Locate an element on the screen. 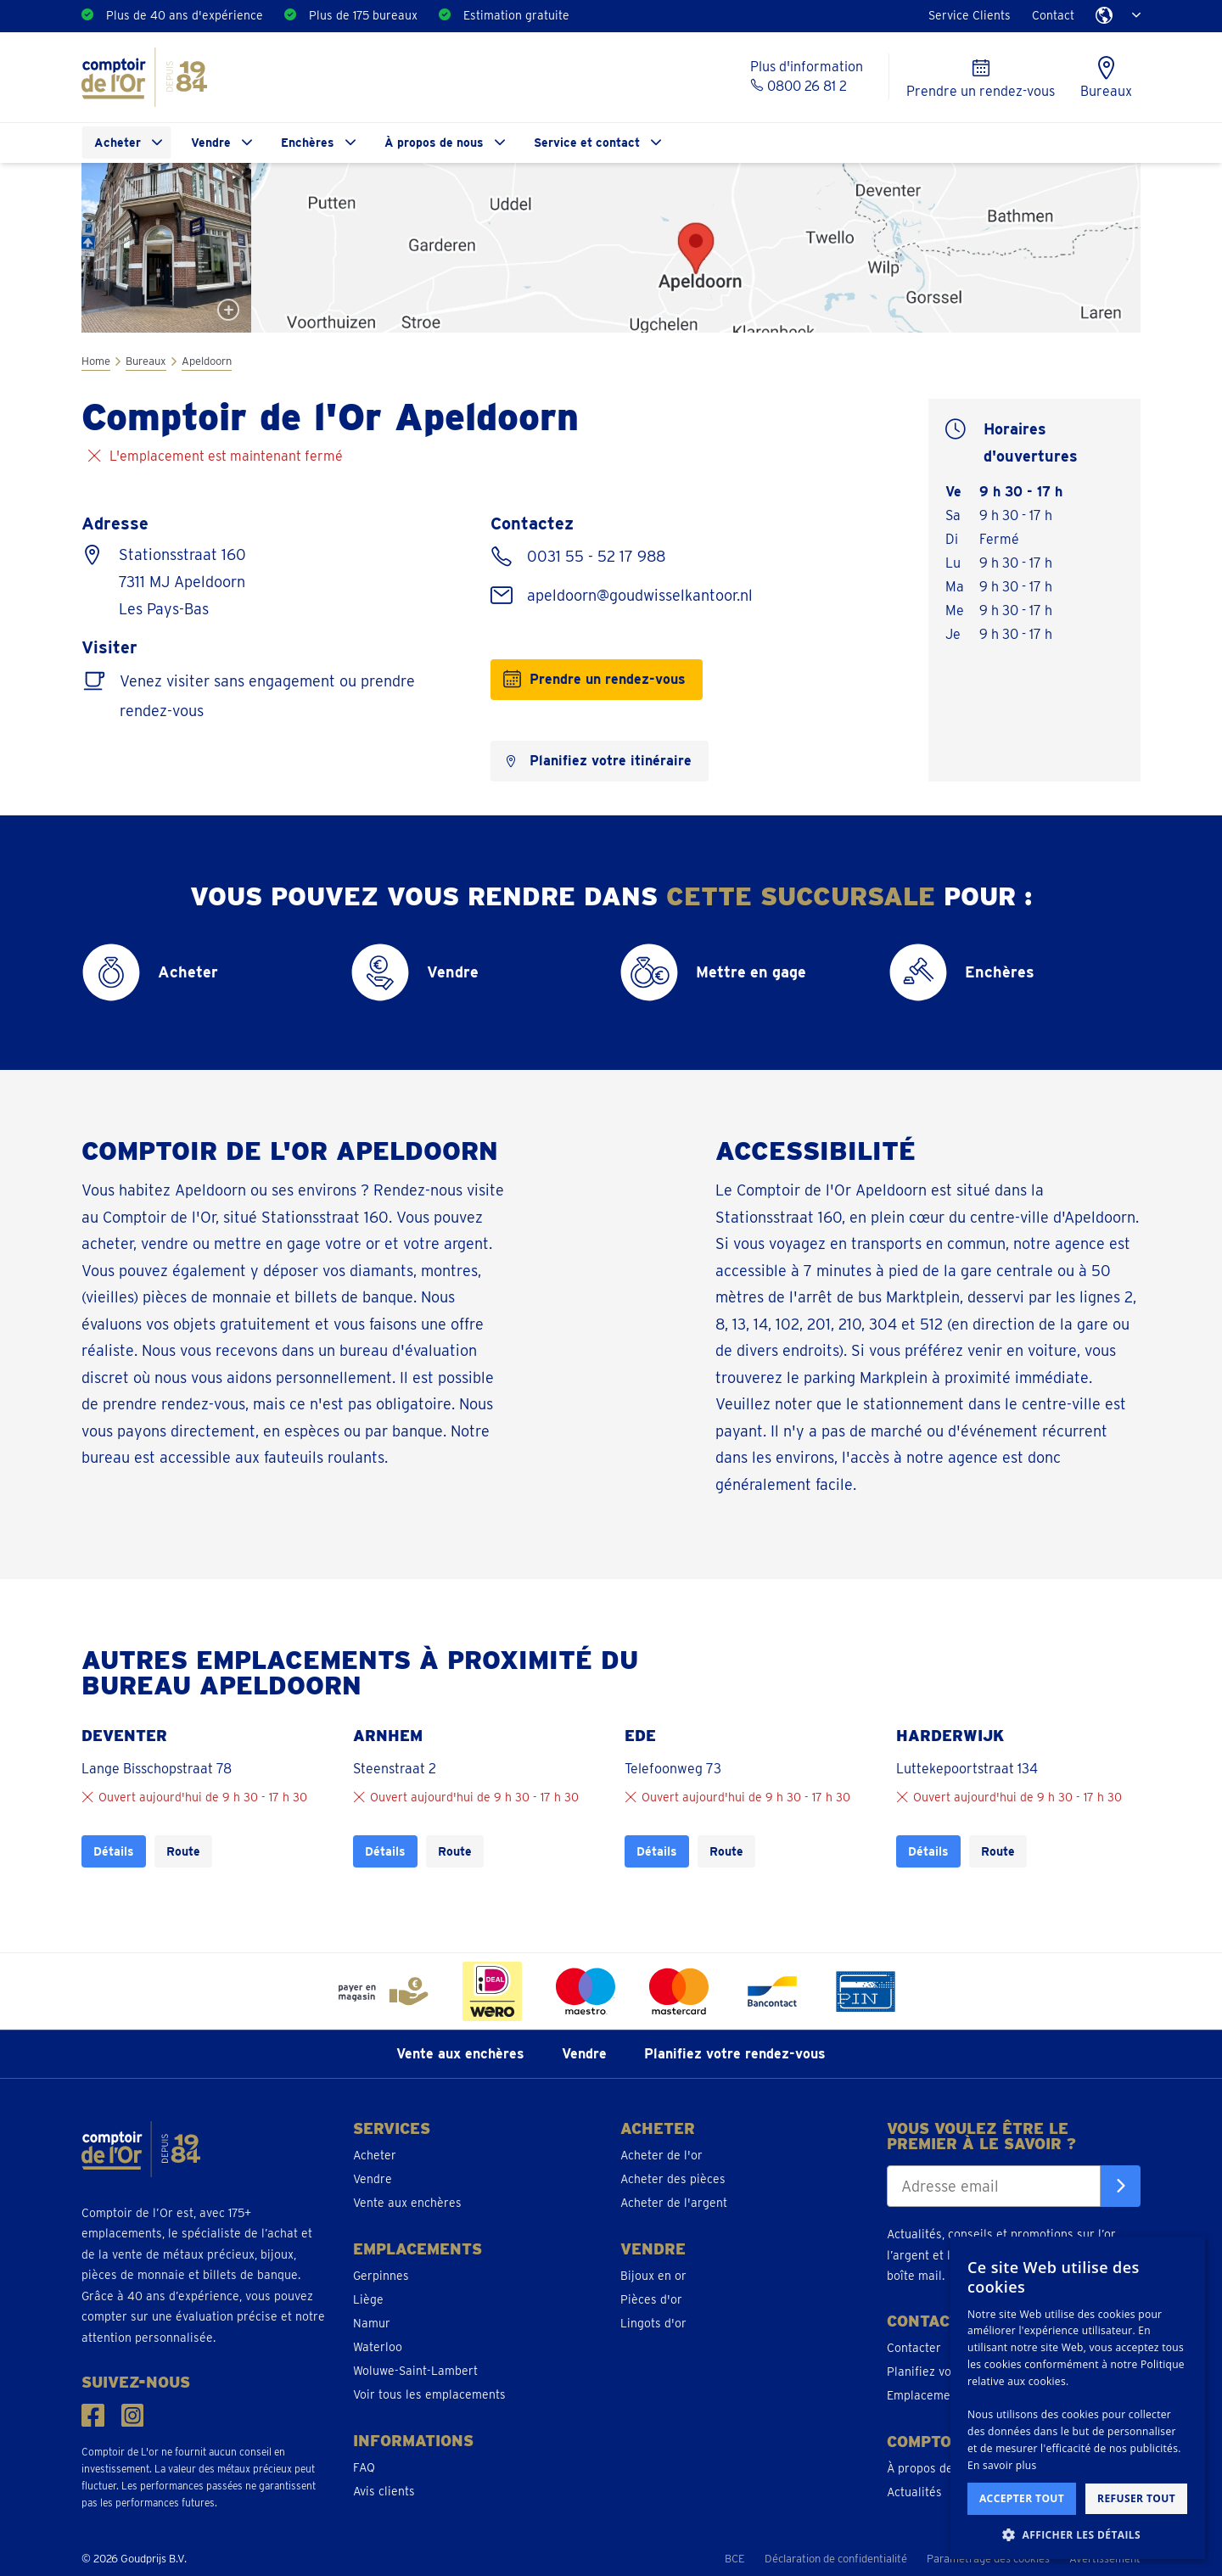 The width and height of the screenshot is (1222, 2576). Accepter tout [button] is located at coordinates (1021, 2498).